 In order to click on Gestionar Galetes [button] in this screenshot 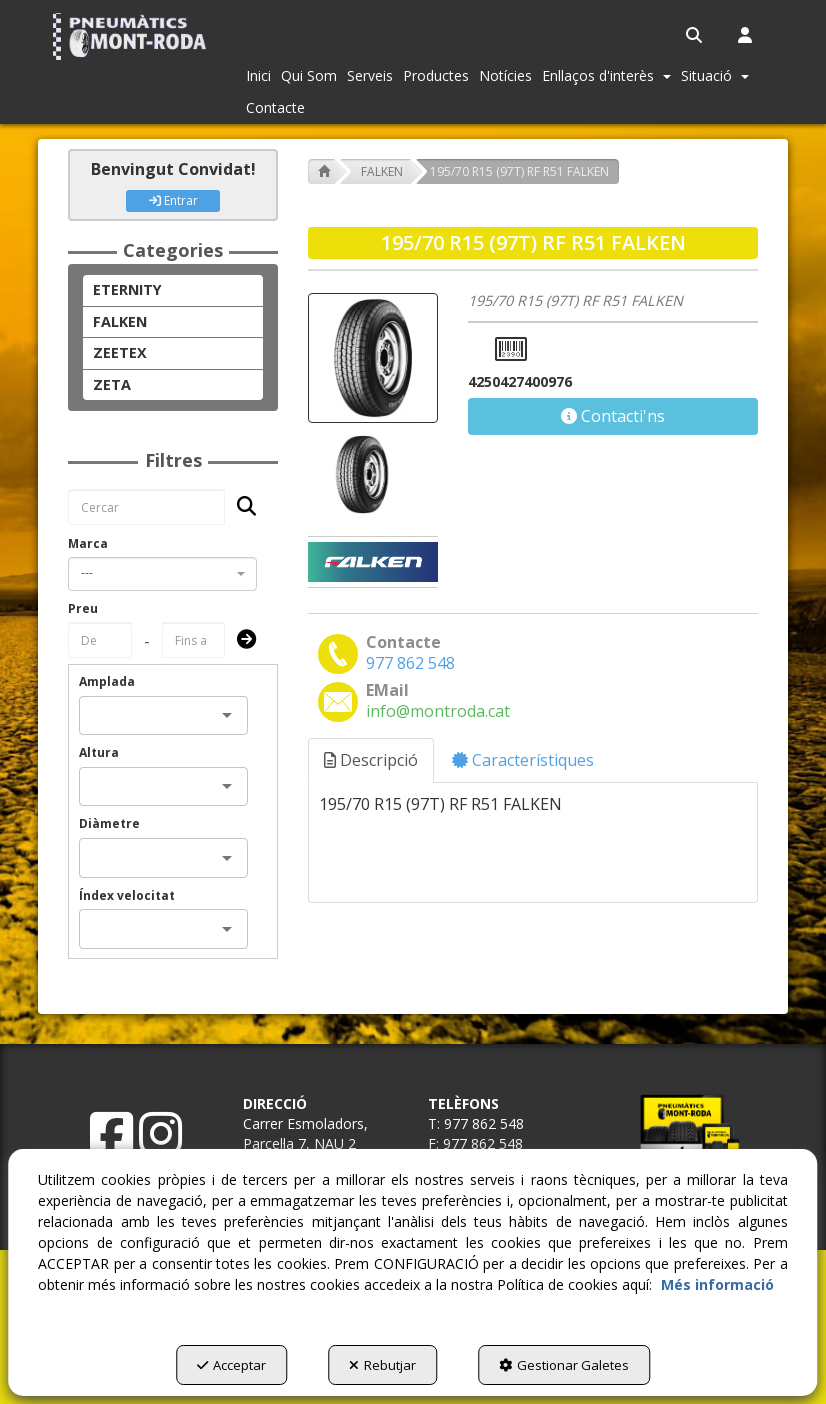, I will do `click(568, 1365)`.